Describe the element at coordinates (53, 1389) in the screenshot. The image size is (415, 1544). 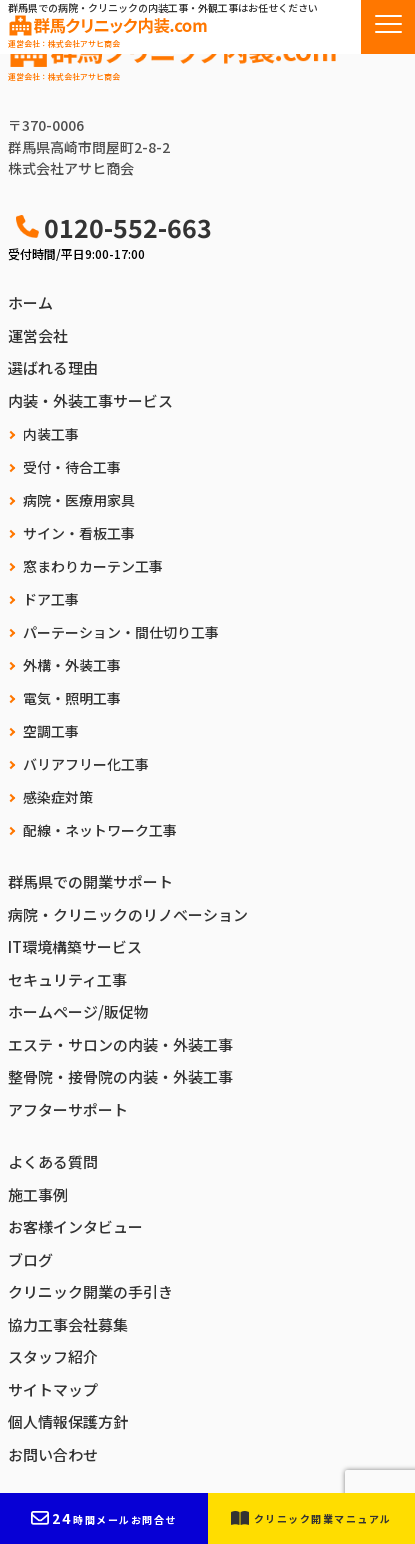
I see `サイトマップ` at that location.